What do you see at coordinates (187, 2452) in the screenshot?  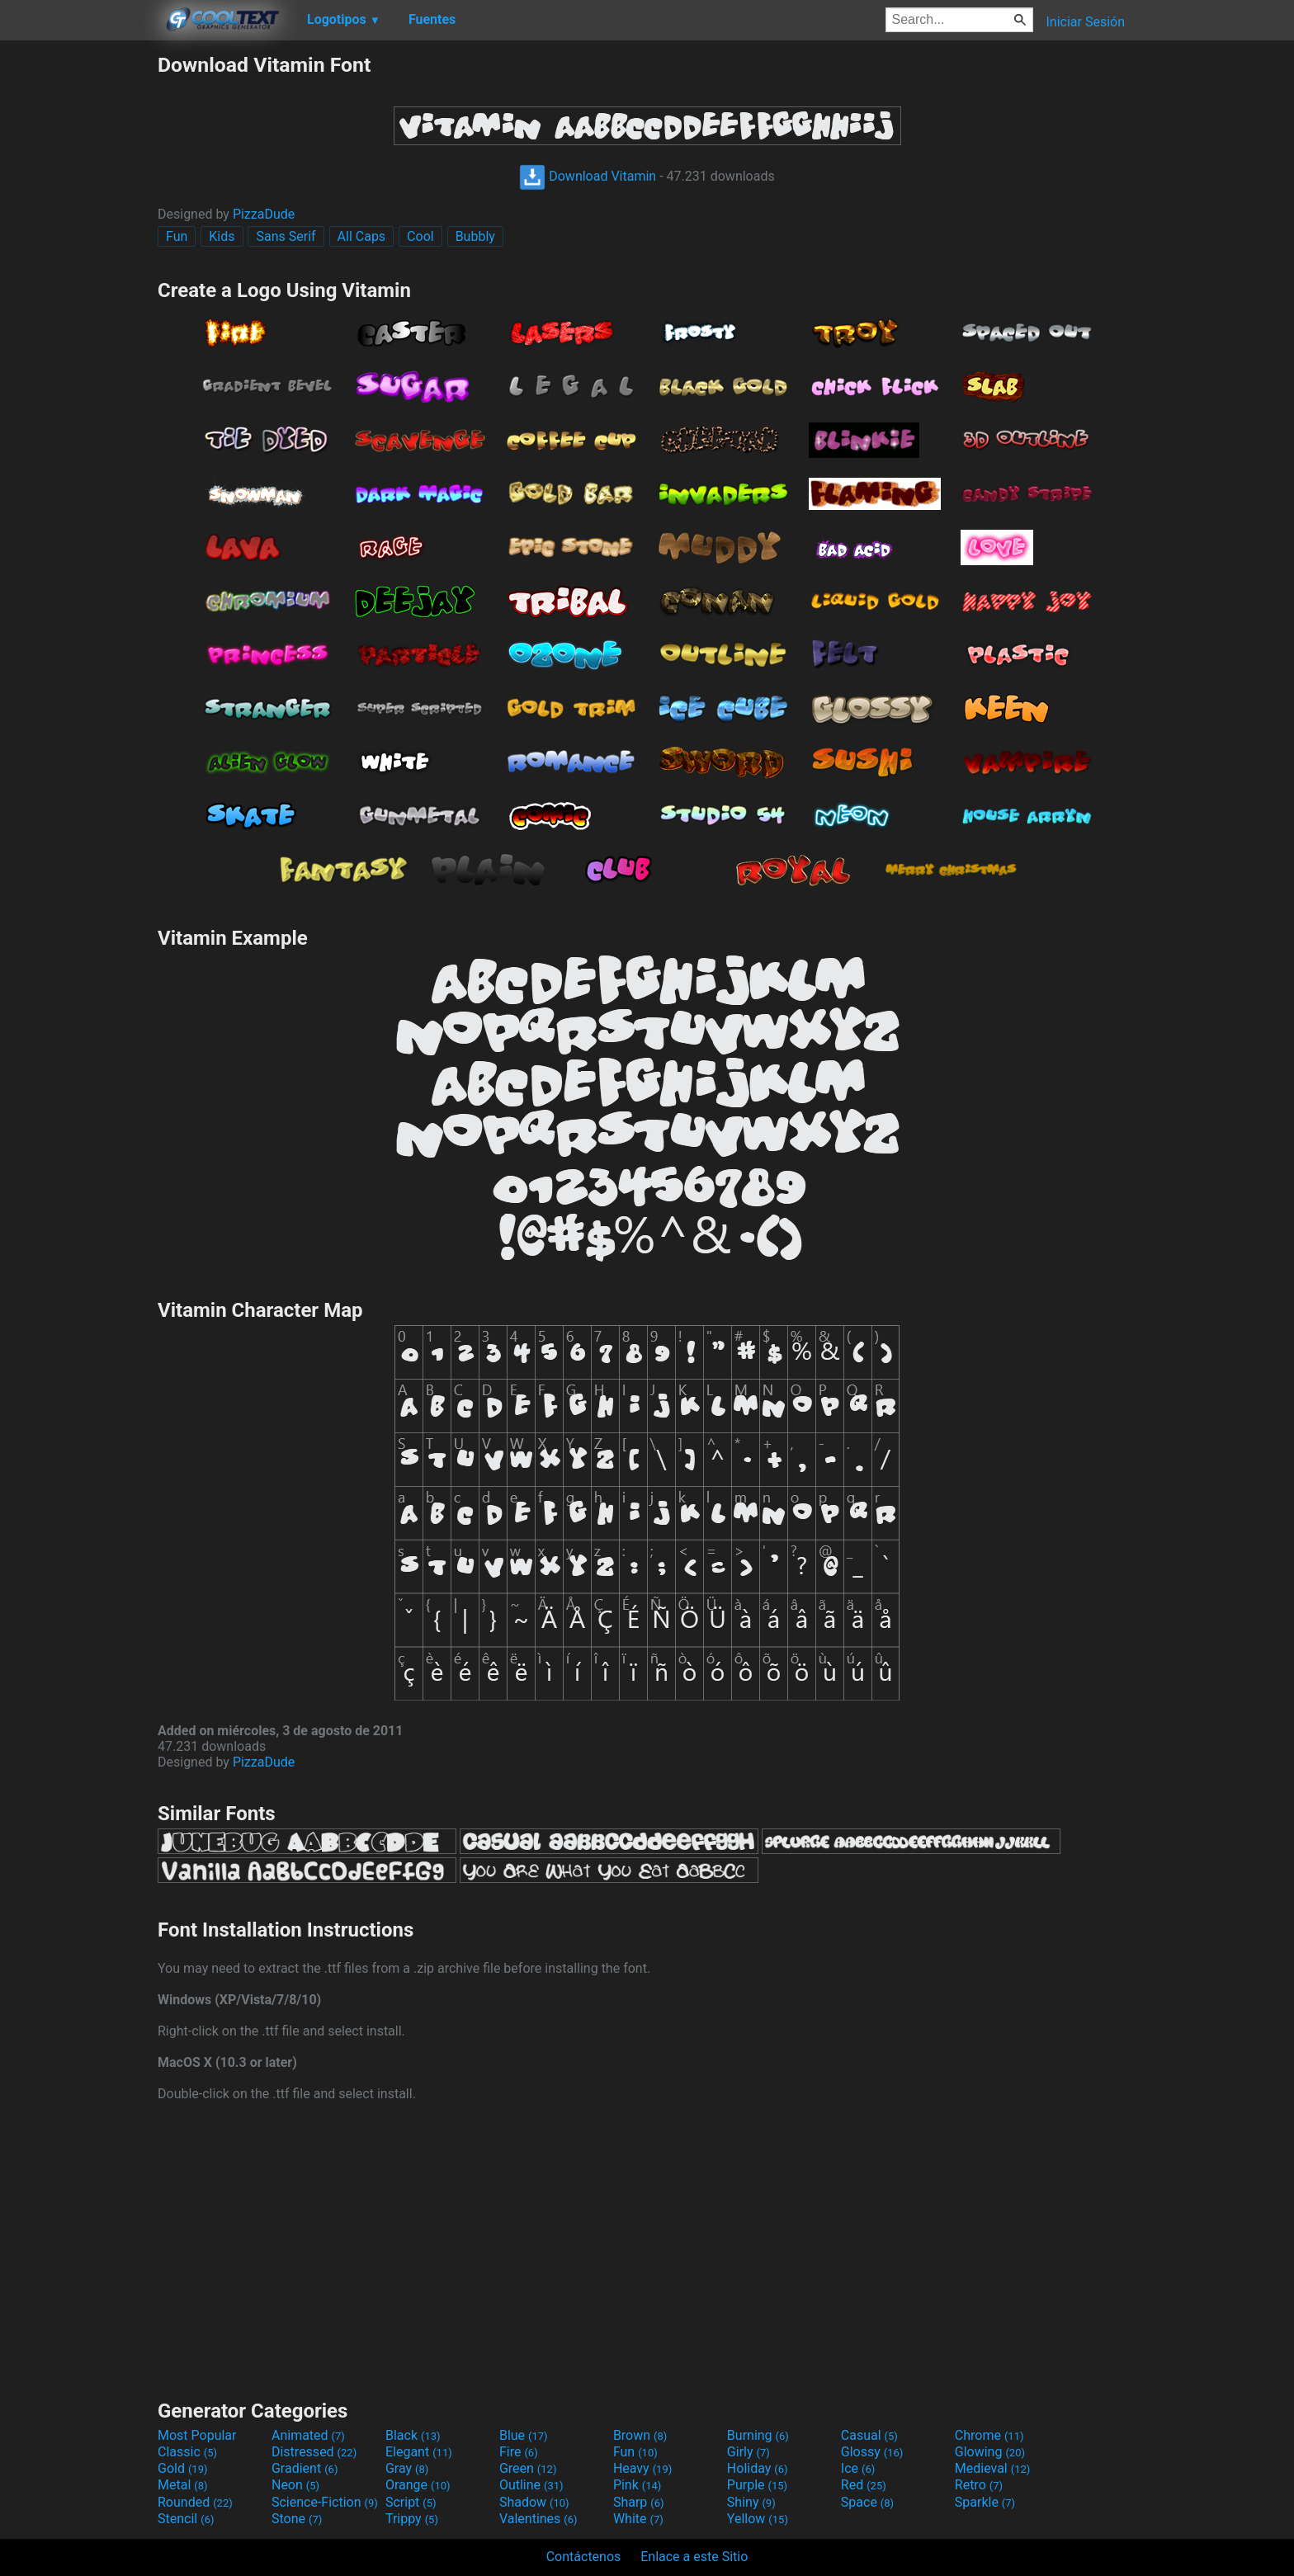 I see `Classic` at bounding box center [187, 2452].